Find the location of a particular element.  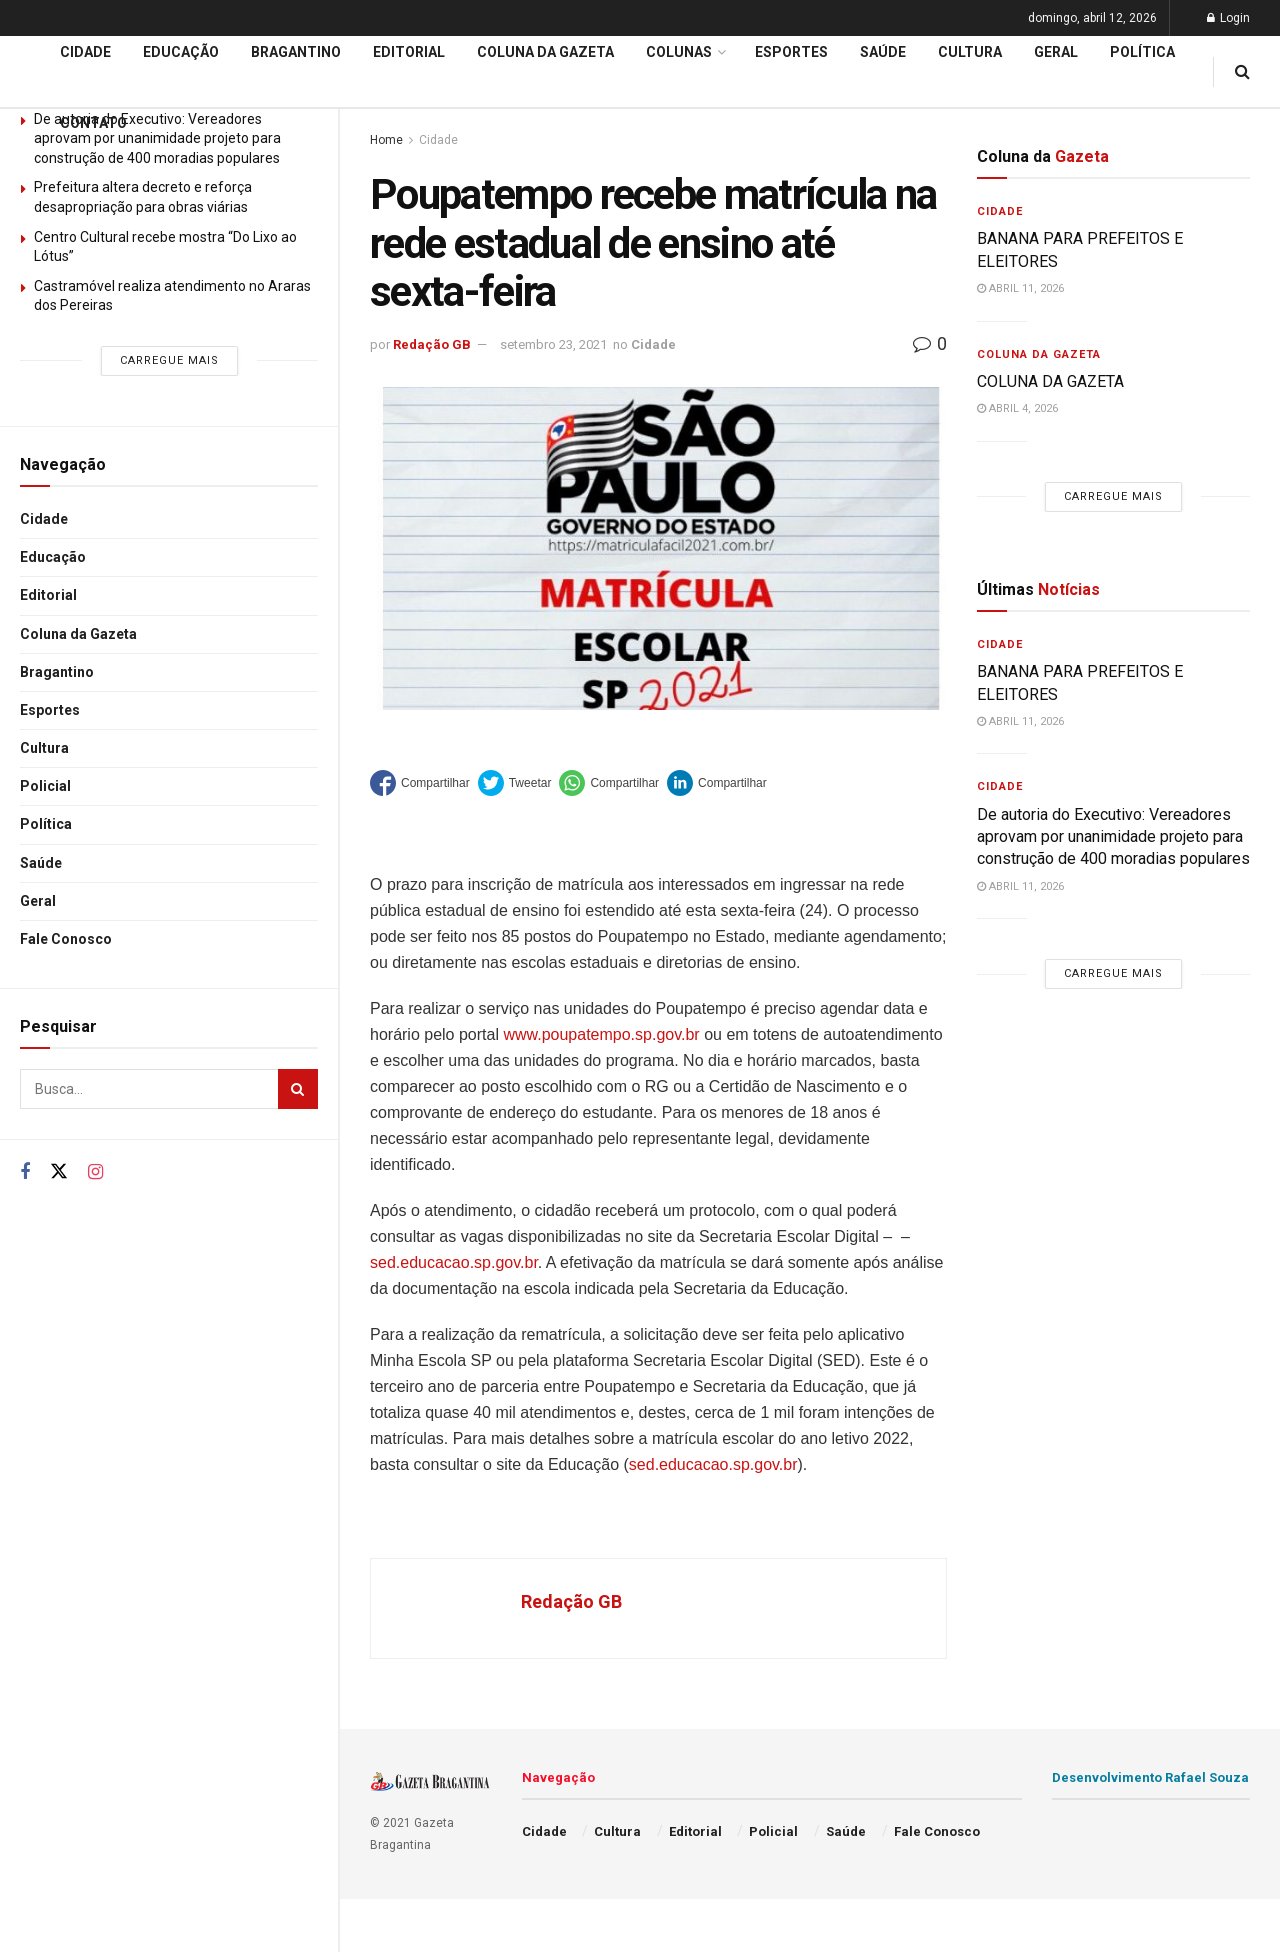

Política is located at coordinates (46, 824).